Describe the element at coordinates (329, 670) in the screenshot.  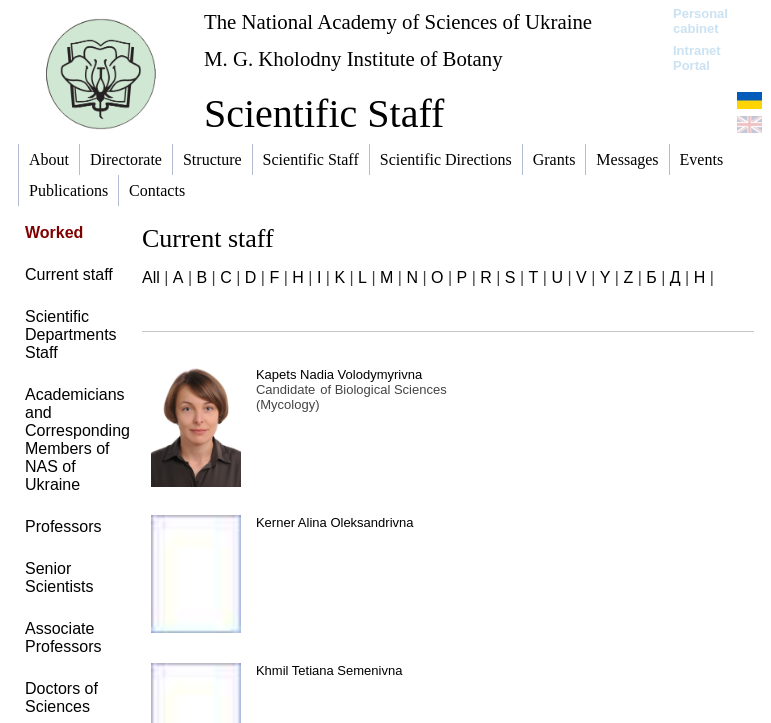
I see `Khmil Tetiana Semenivna` at that location.